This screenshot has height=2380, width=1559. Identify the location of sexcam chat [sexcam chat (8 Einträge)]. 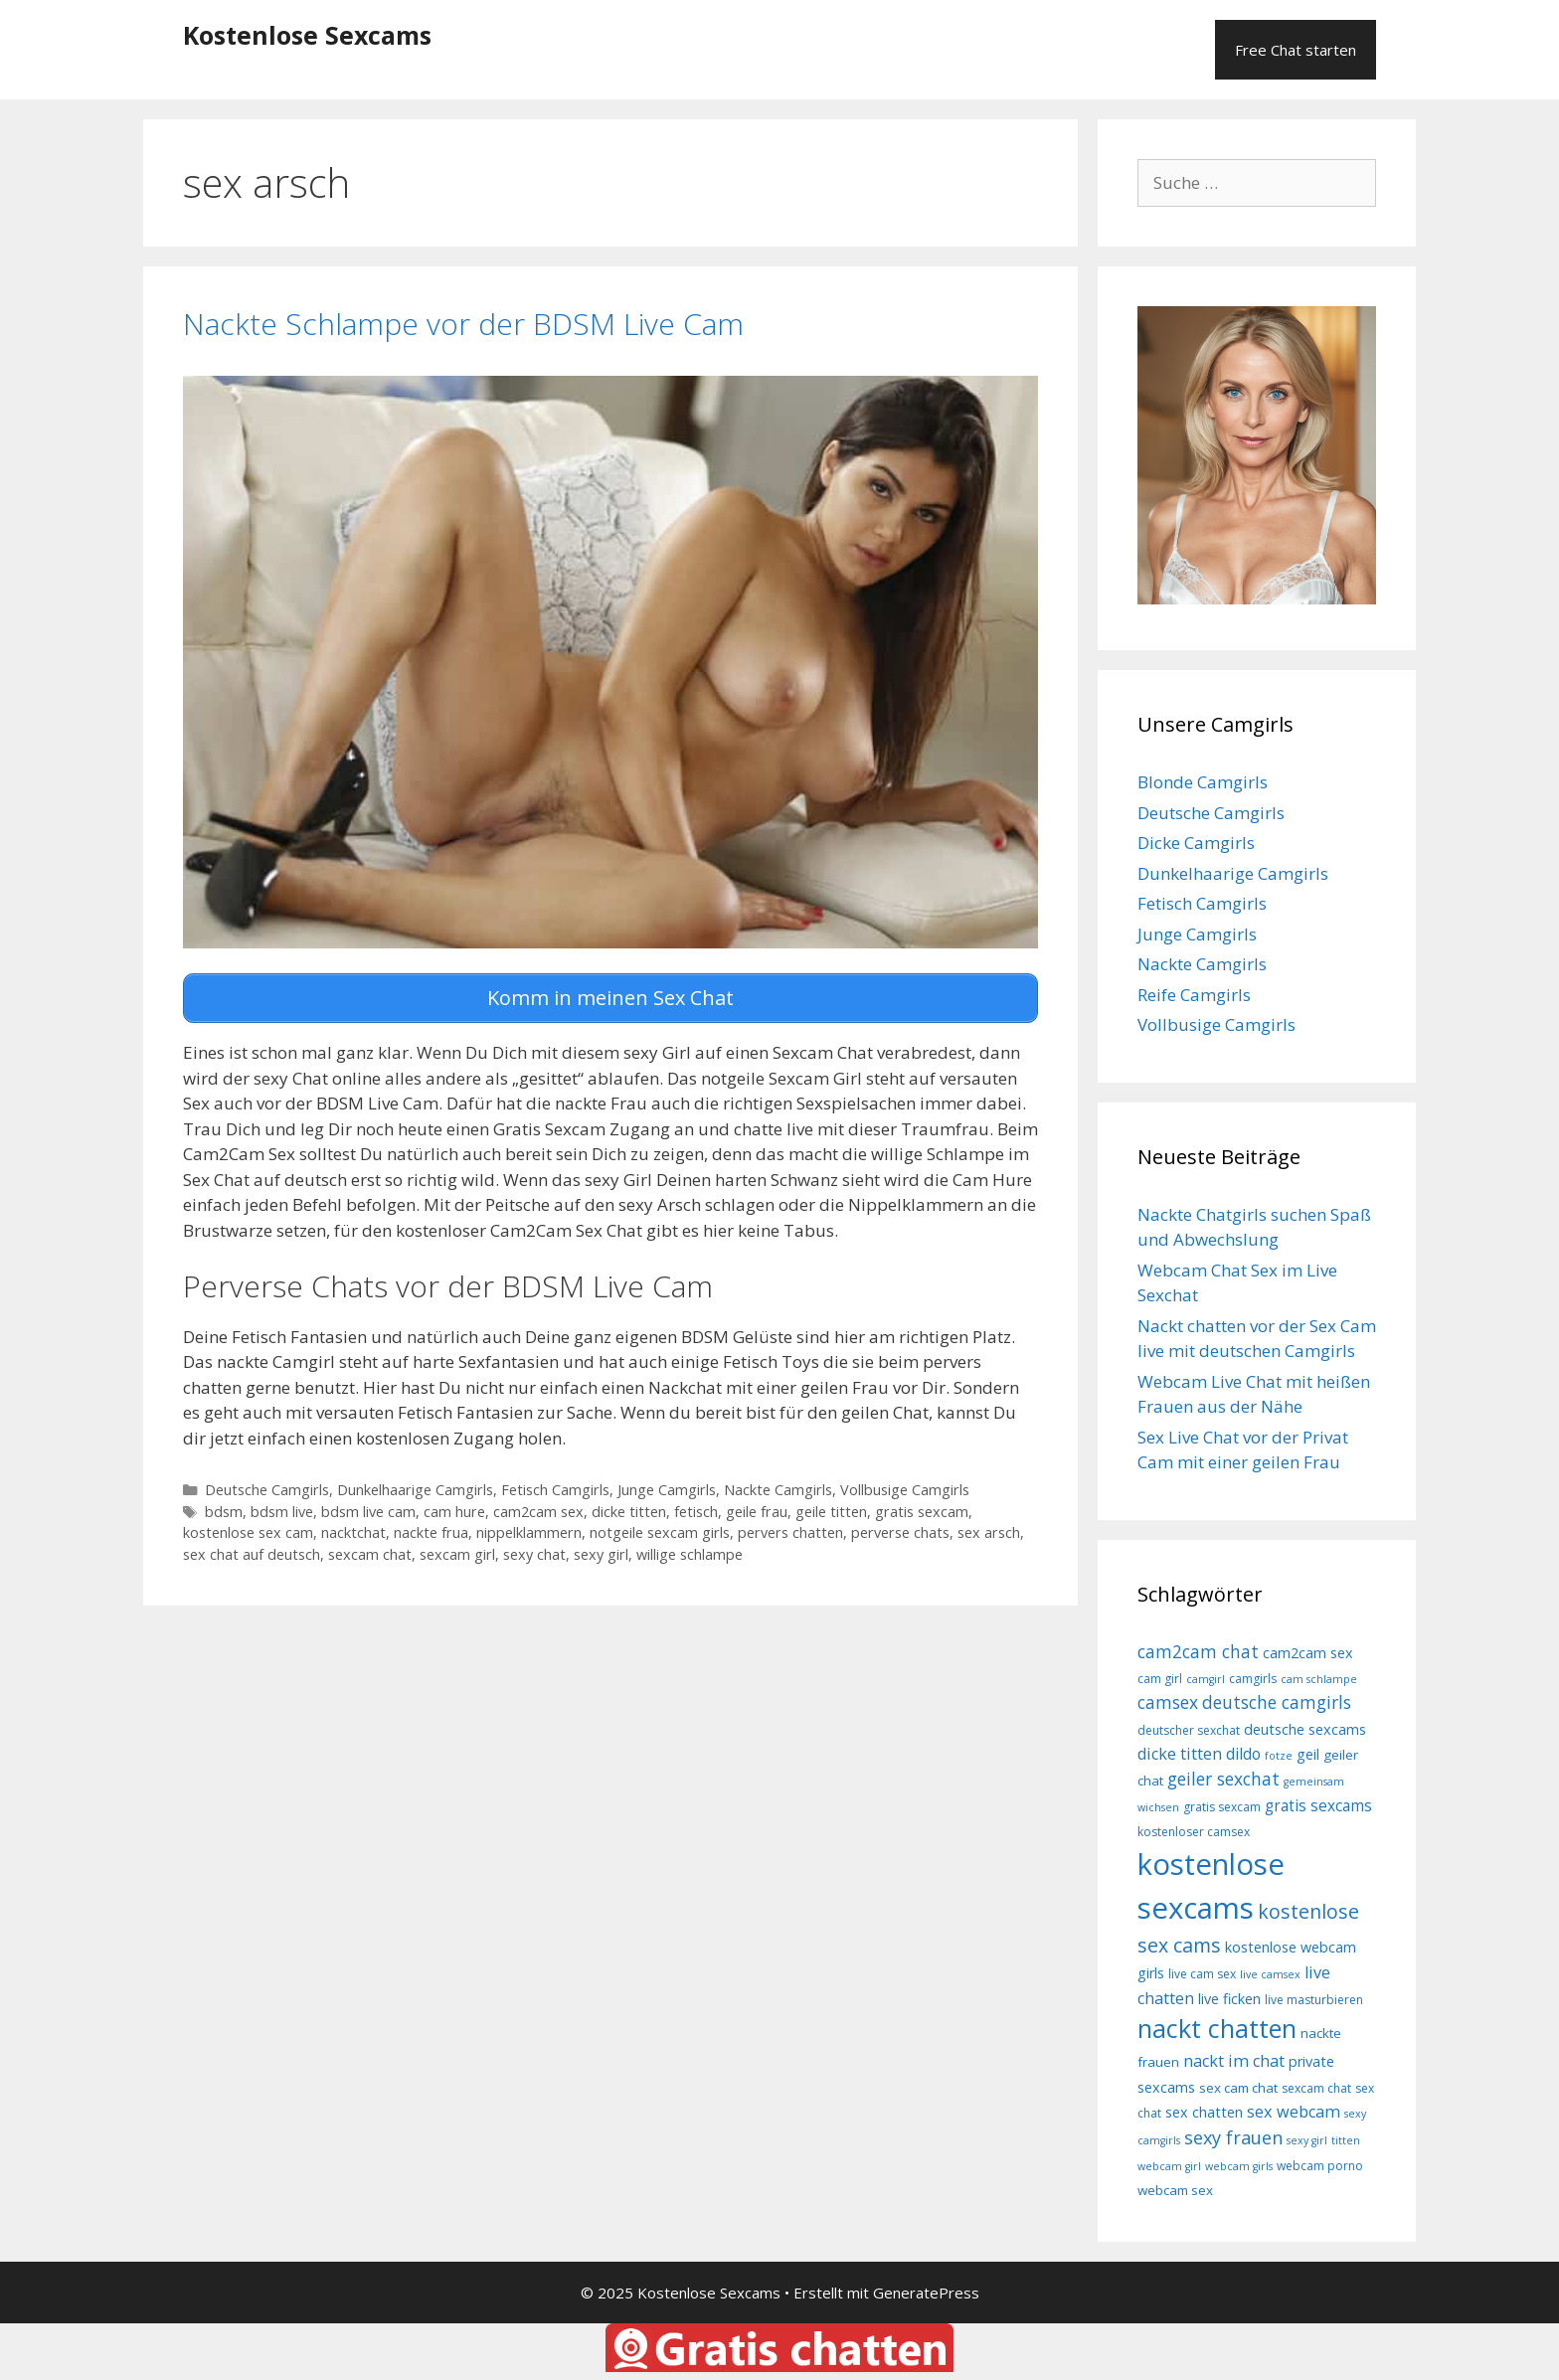
(1316, 2088).